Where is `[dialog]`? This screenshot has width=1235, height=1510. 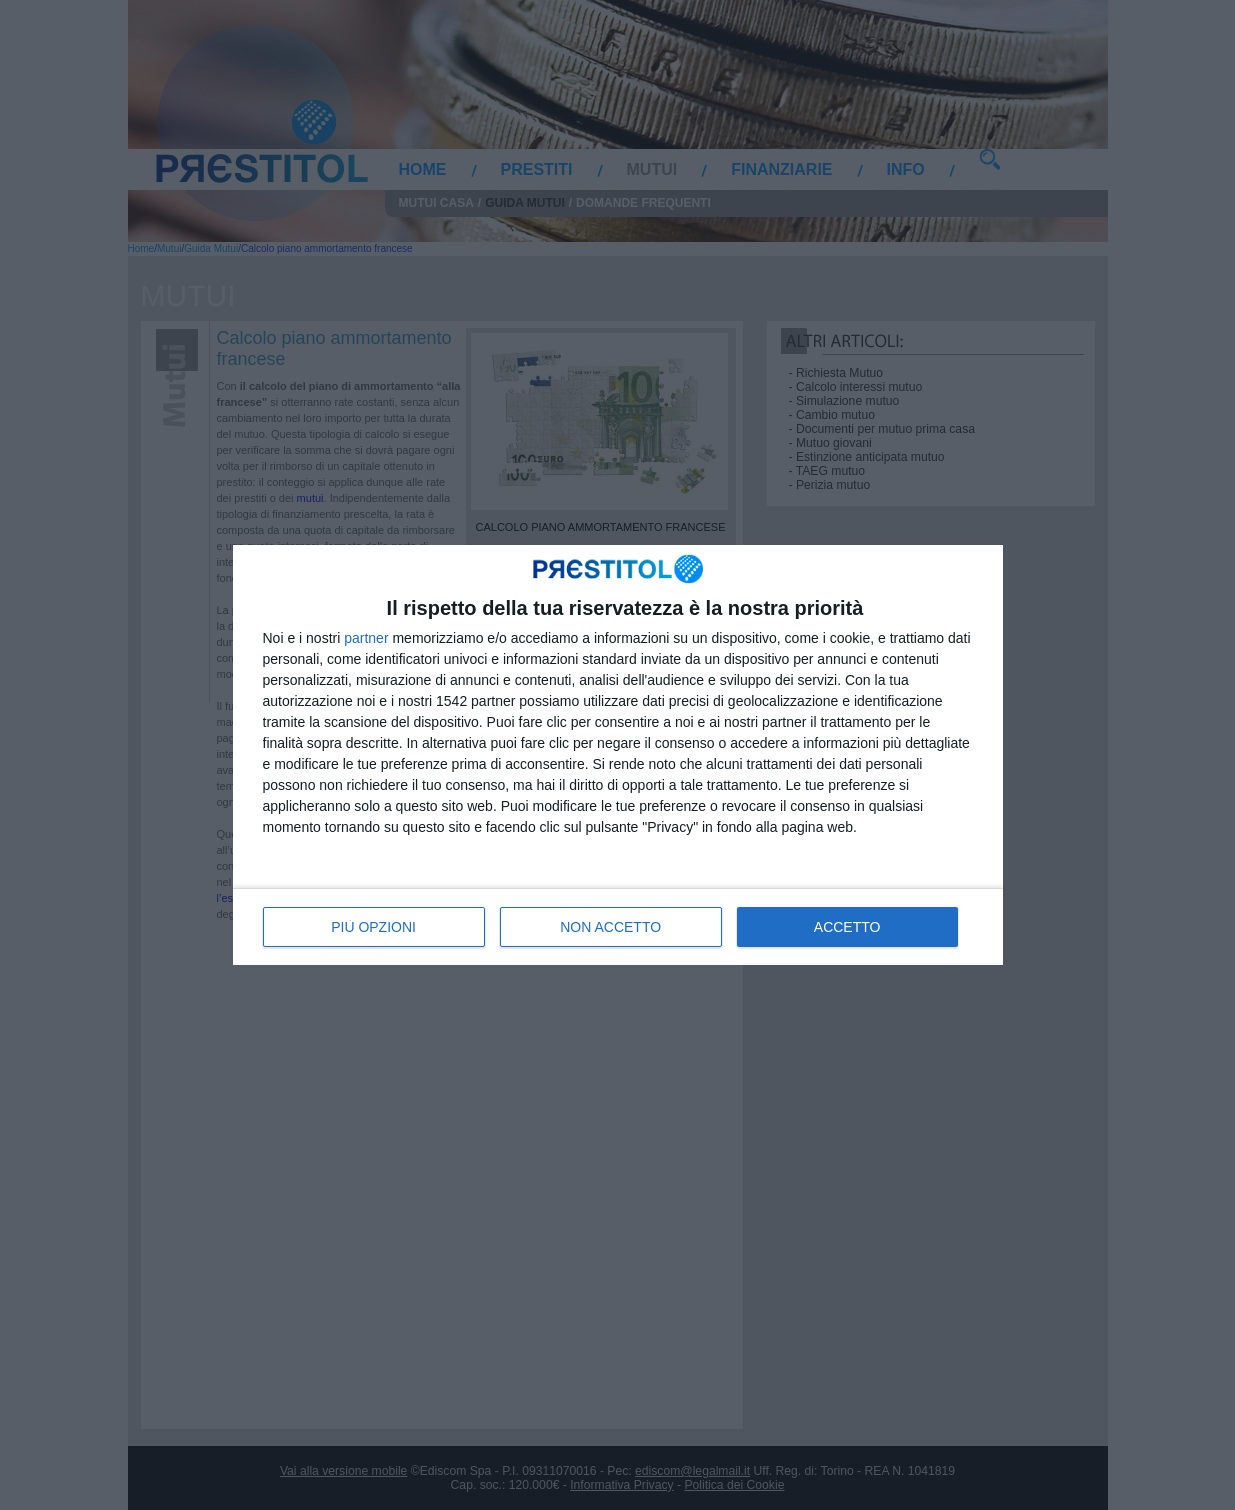
[dialog] is located at coordinates (618, 755).